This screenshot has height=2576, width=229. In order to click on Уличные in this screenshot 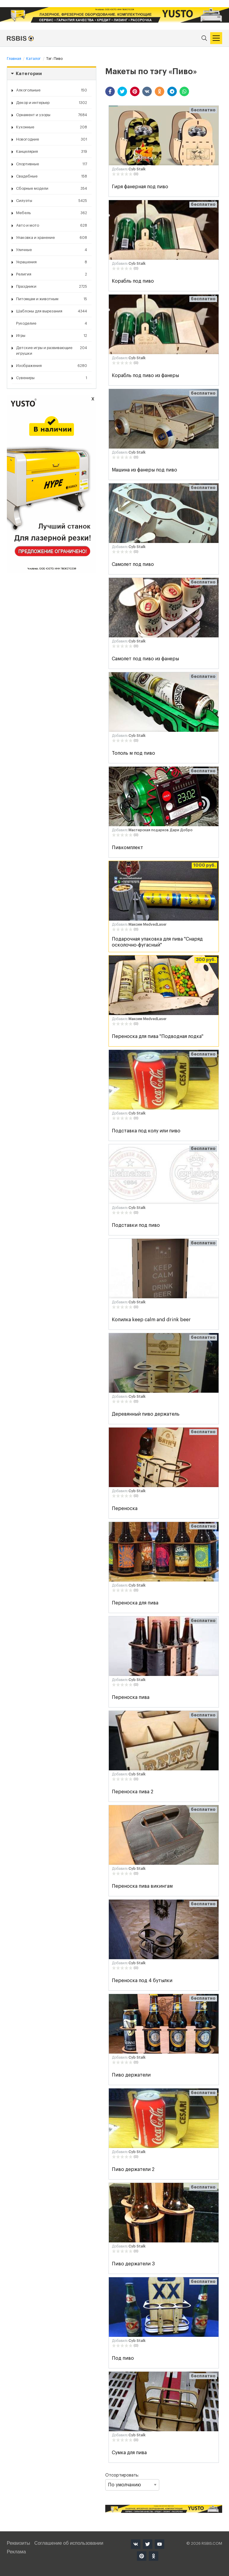, I will do `click(51, 250)`.